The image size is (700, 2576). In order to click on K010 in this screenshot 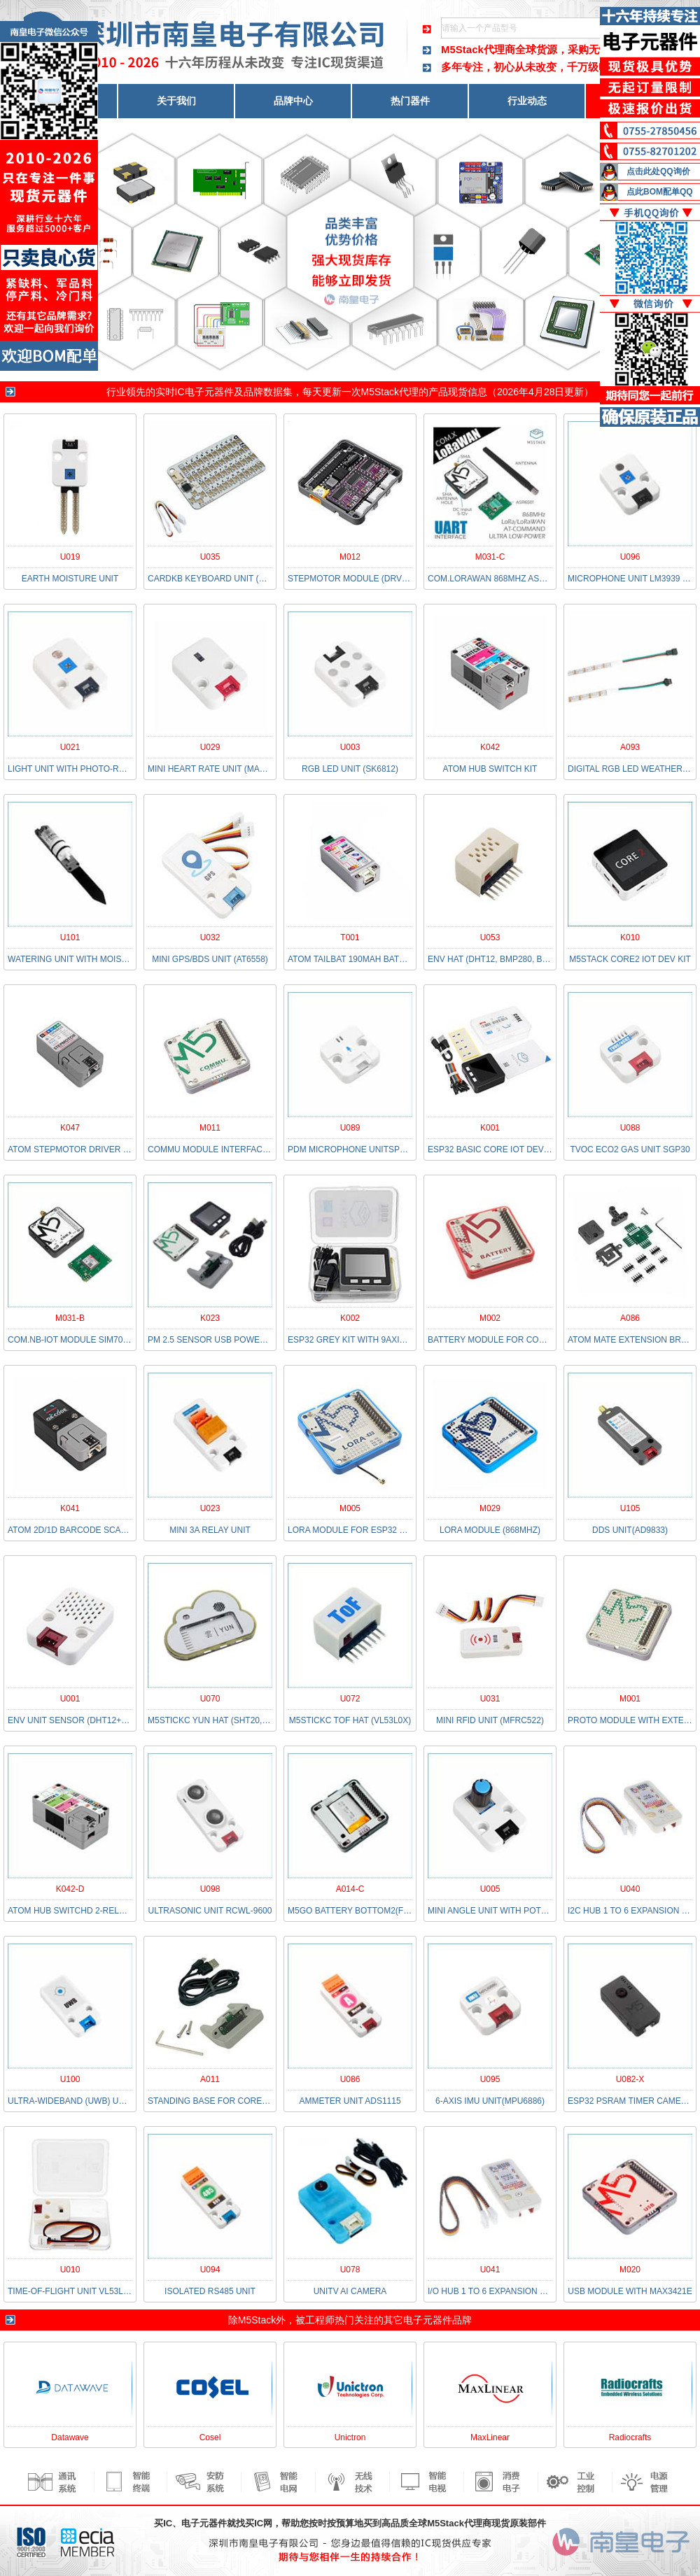, I will do `click(630, 937)`.